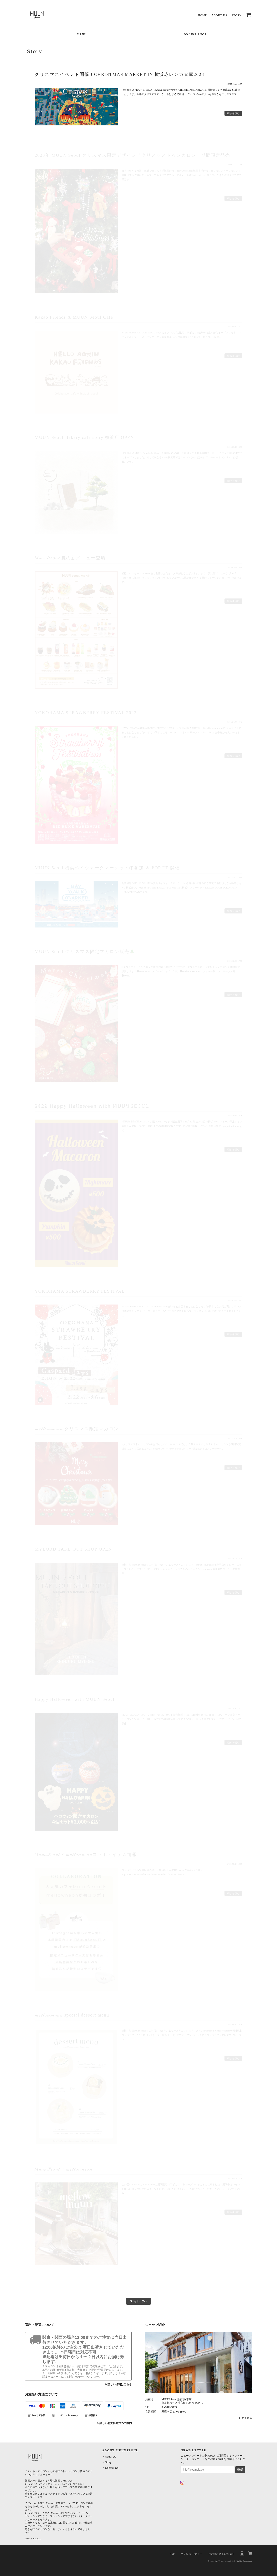 The height and width of the screenshot is (2576, 277). Describe the element at coordinates (195, 34) in the screenshot. I see `ONLINE SHOP` at that location.